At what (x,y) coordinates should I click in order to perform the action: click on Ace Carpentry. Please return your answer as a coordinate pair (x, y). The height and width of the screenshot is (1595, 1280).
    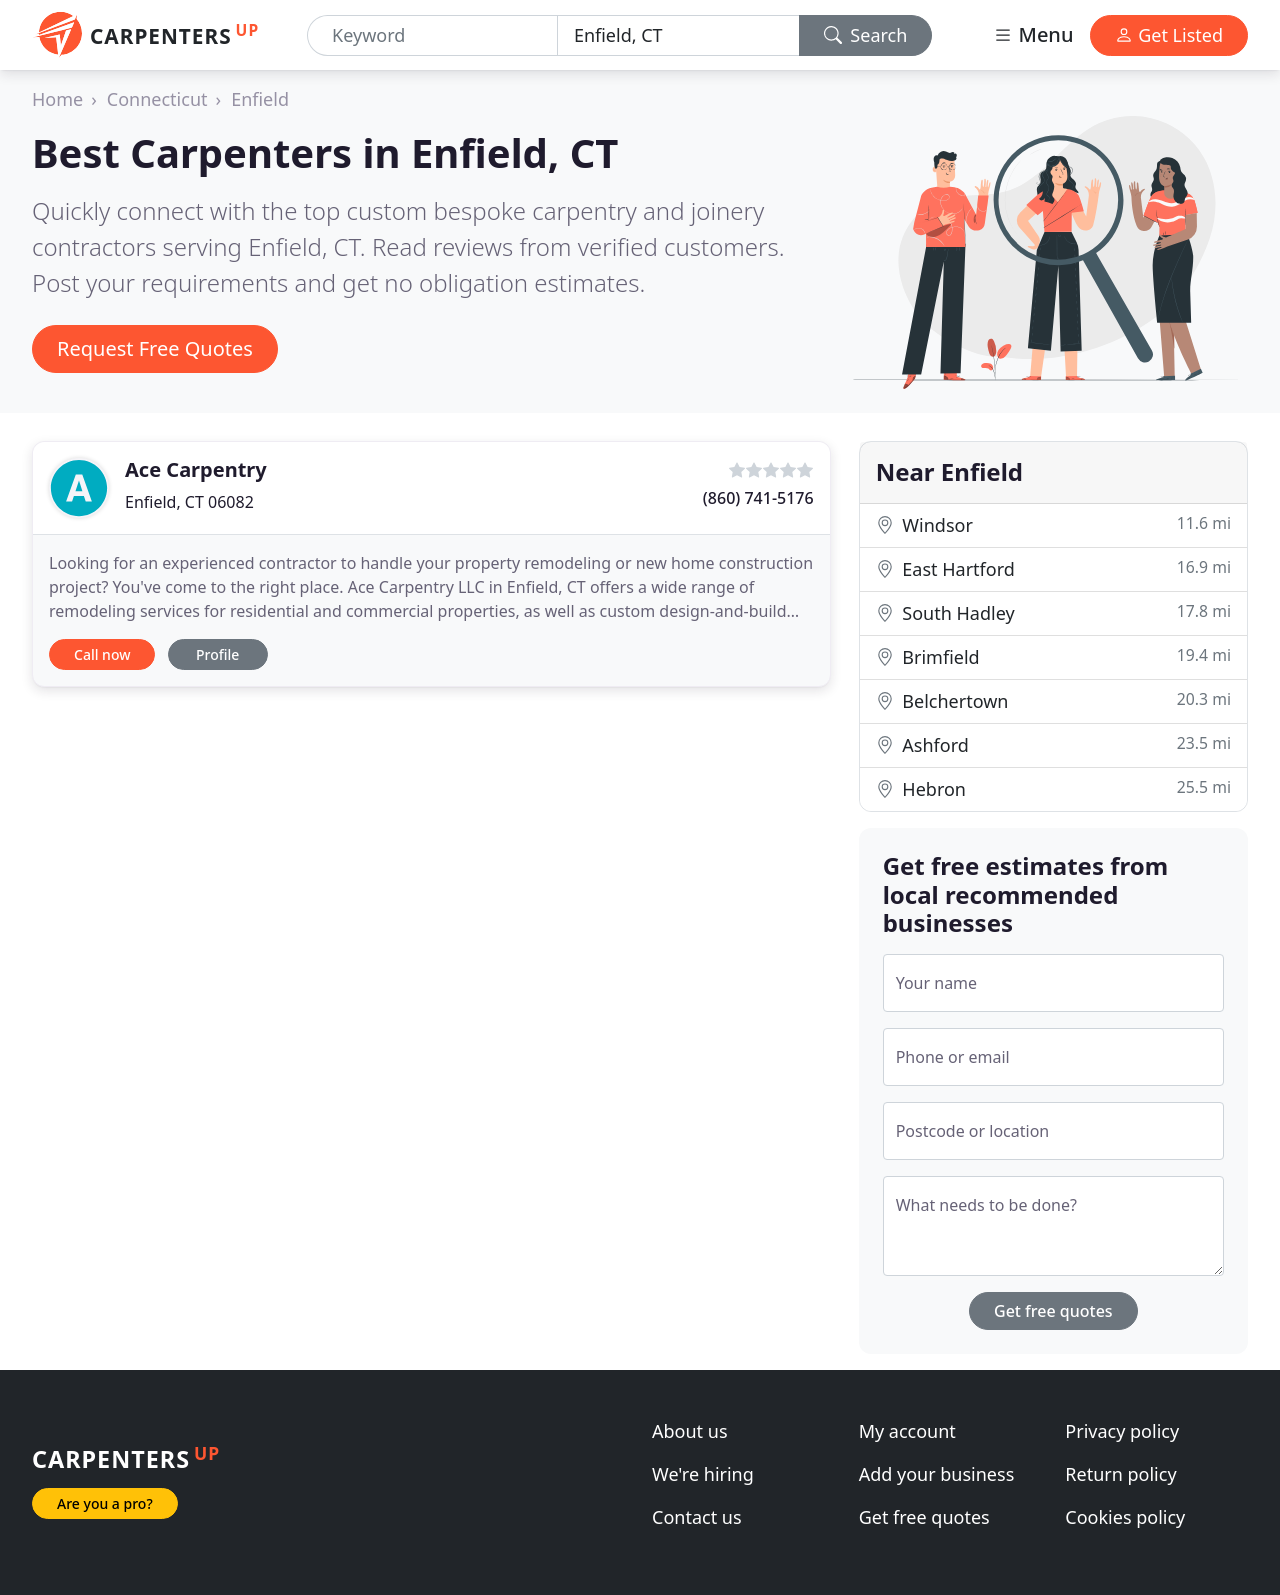
    Looking at the image, I should click on (196, 469).